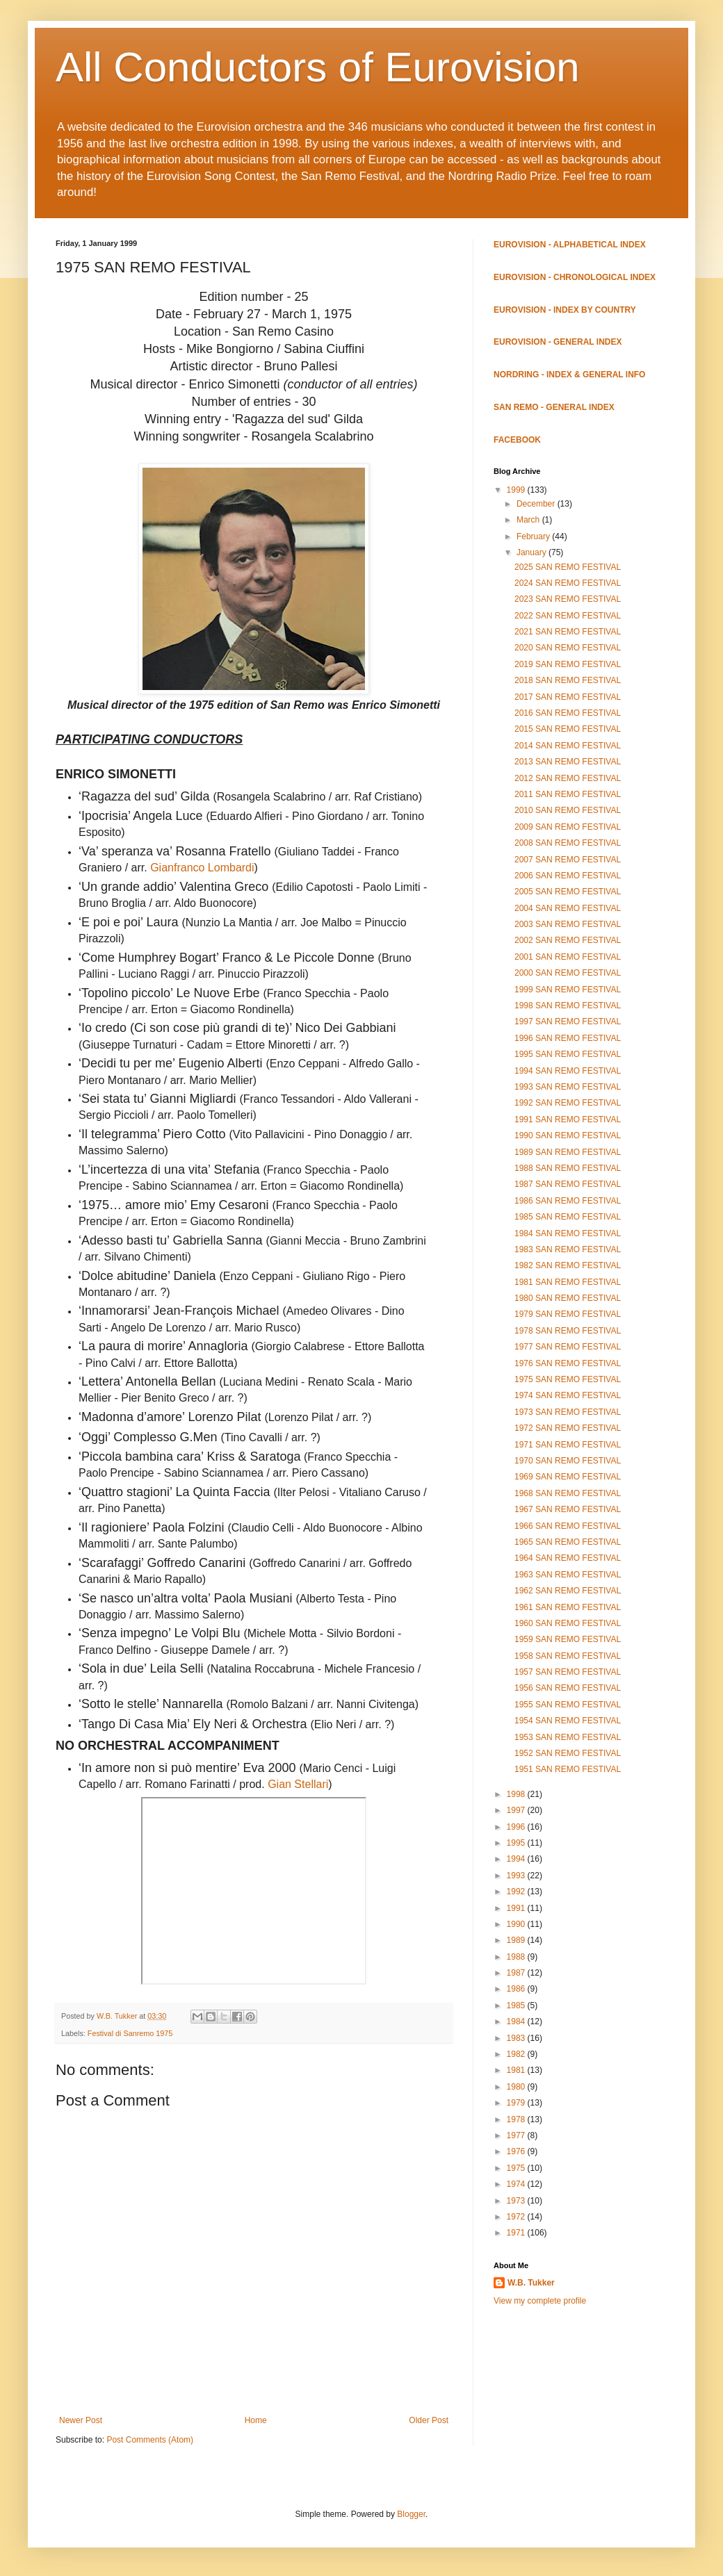 The image size is (723, 2576). What do you see at coordinates (567, 713) in the screenshot?
I see `2016 SAN REMO FESTIVAL` at bounding box center [567, 713].